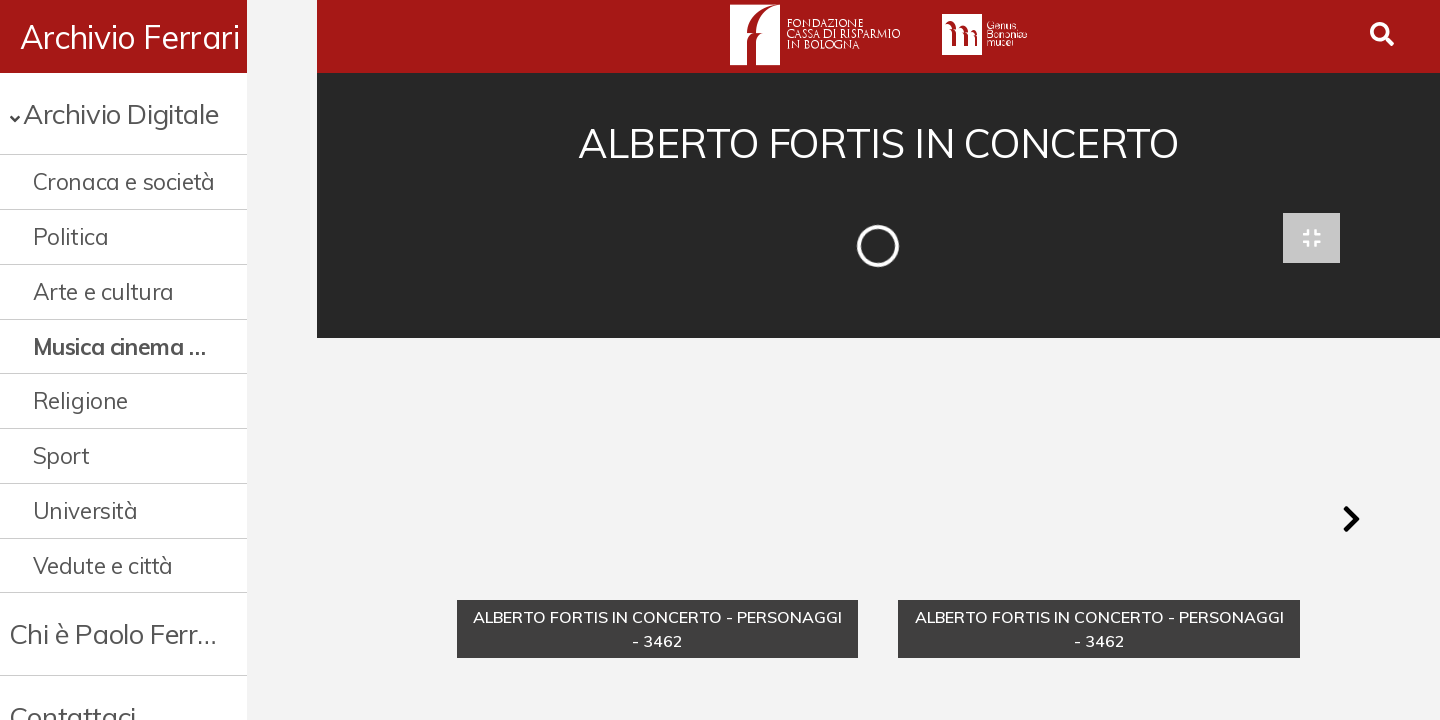  Describe the element at coordinates (118, 633) in the screenshot. I see `Chi è Paolo Ferrari` at that location.